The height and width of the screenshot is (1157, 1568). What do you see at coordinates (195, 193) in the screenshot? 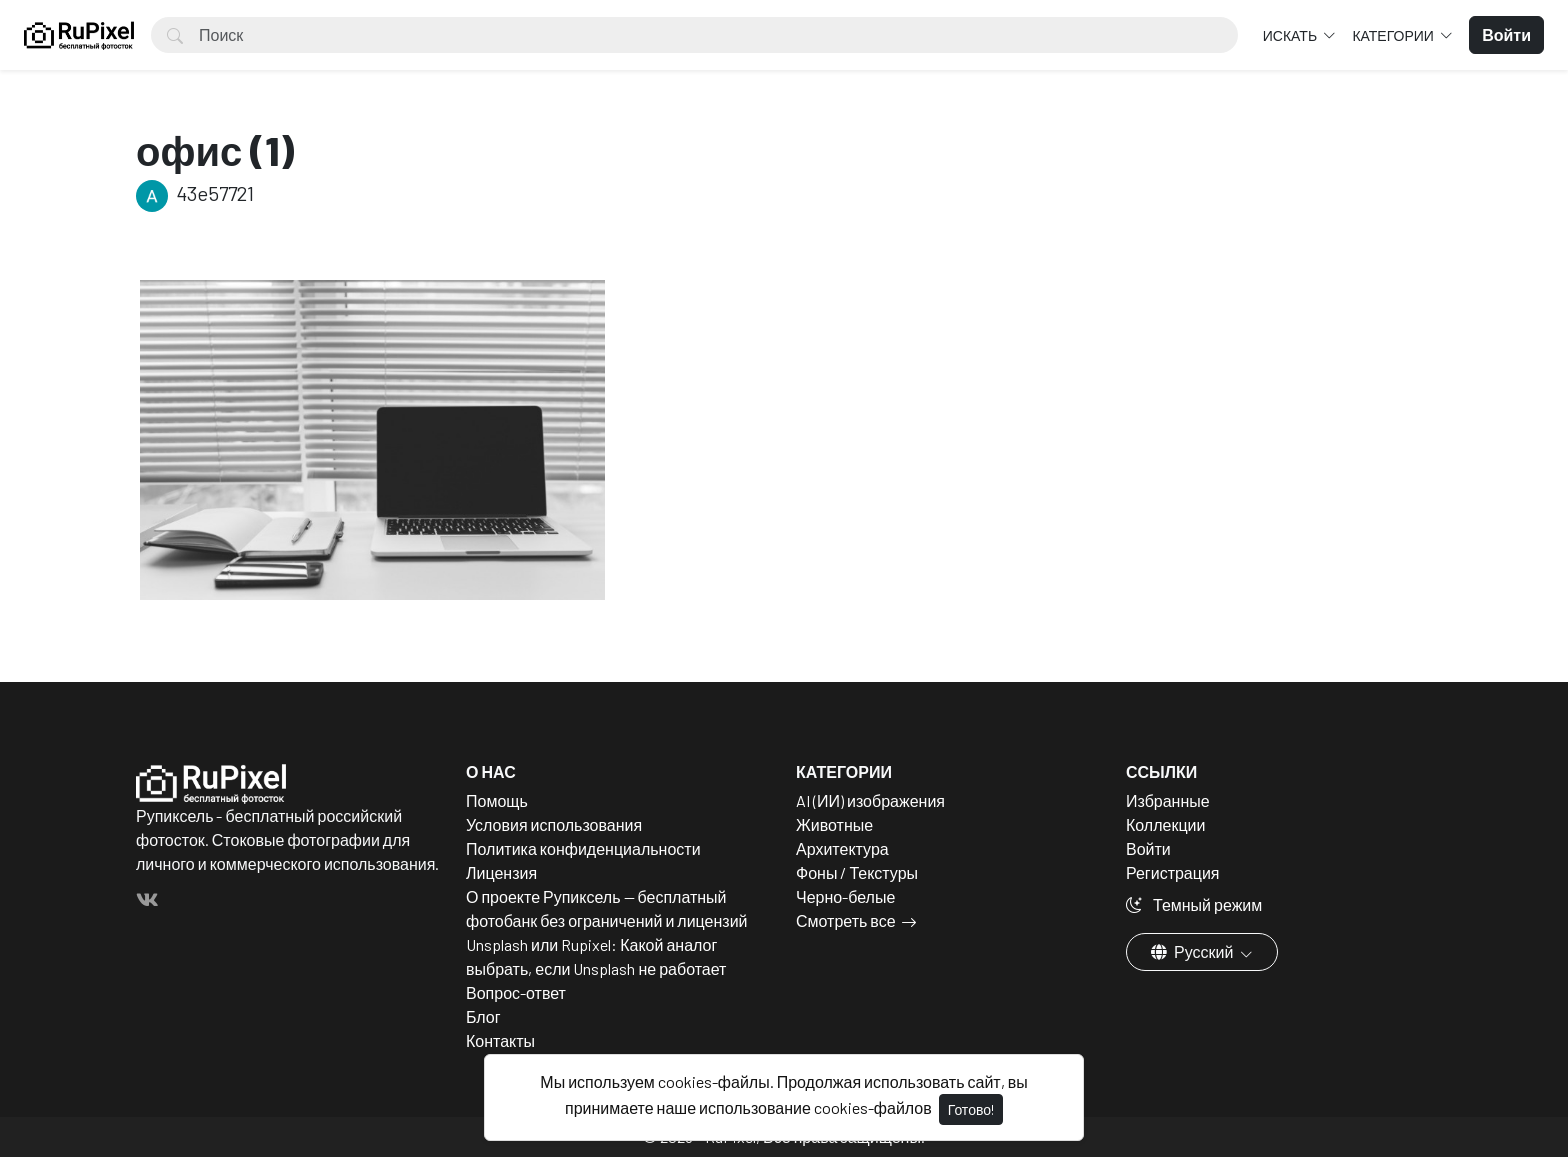
I see `43e57721` at bounding box center [195, 193].